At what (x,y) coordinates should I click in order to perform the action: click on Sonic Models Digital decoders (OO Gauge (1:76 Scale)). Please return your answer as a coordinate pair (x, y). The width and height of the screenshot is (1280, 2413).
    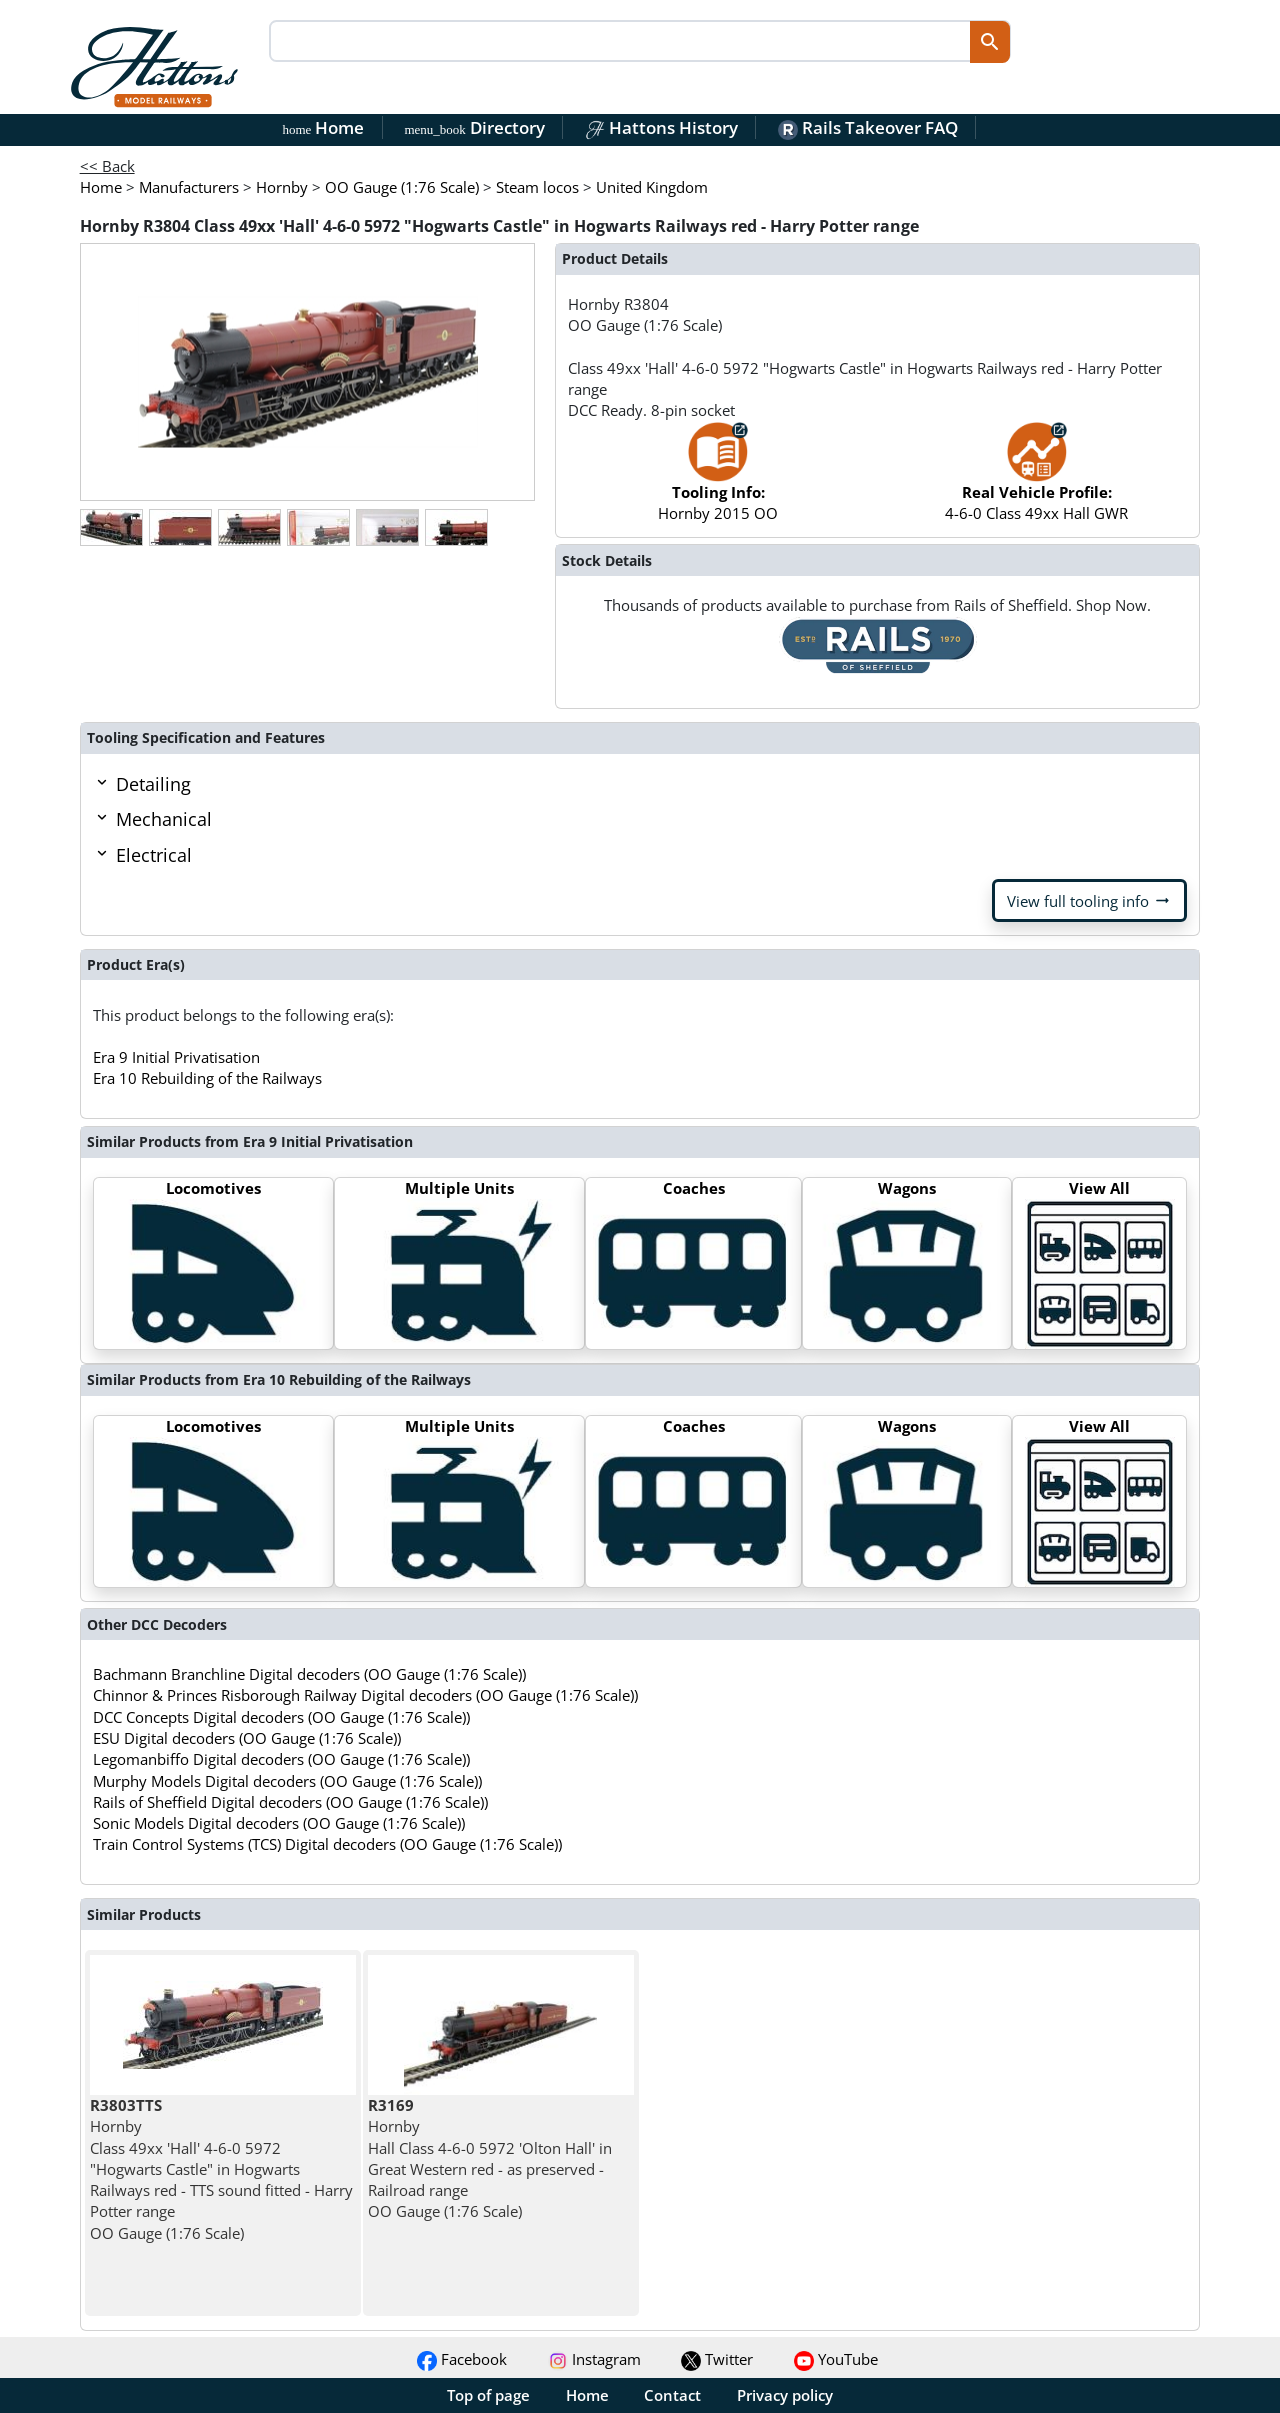
    Looking at the image, I should click on (279, 1823).